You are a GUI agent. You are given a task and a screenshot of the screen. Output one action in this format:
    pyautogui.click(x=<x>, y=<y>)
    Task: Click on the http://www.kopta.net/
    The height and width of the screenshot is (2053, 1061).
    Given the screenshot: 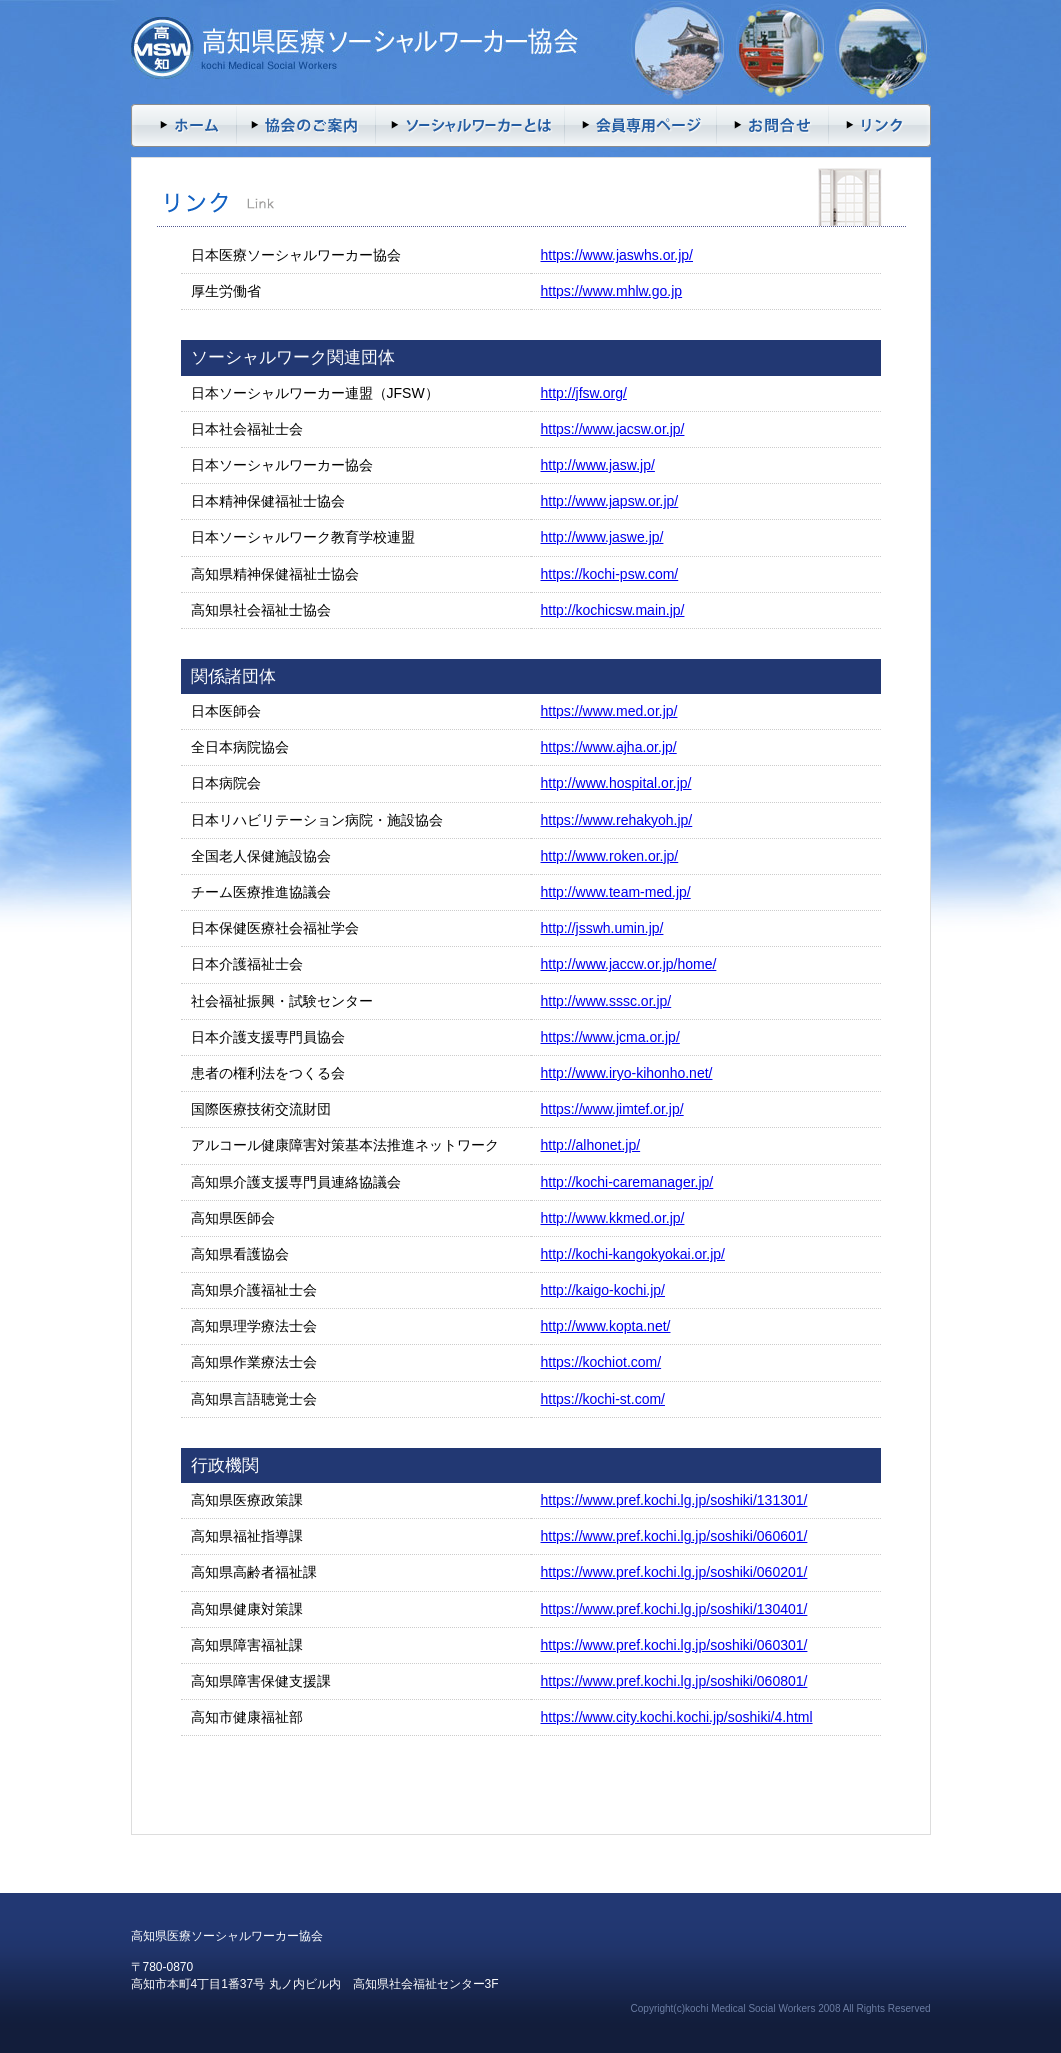 What is the action you would take?
    pyautogui.click(x=606, y=1326)
    